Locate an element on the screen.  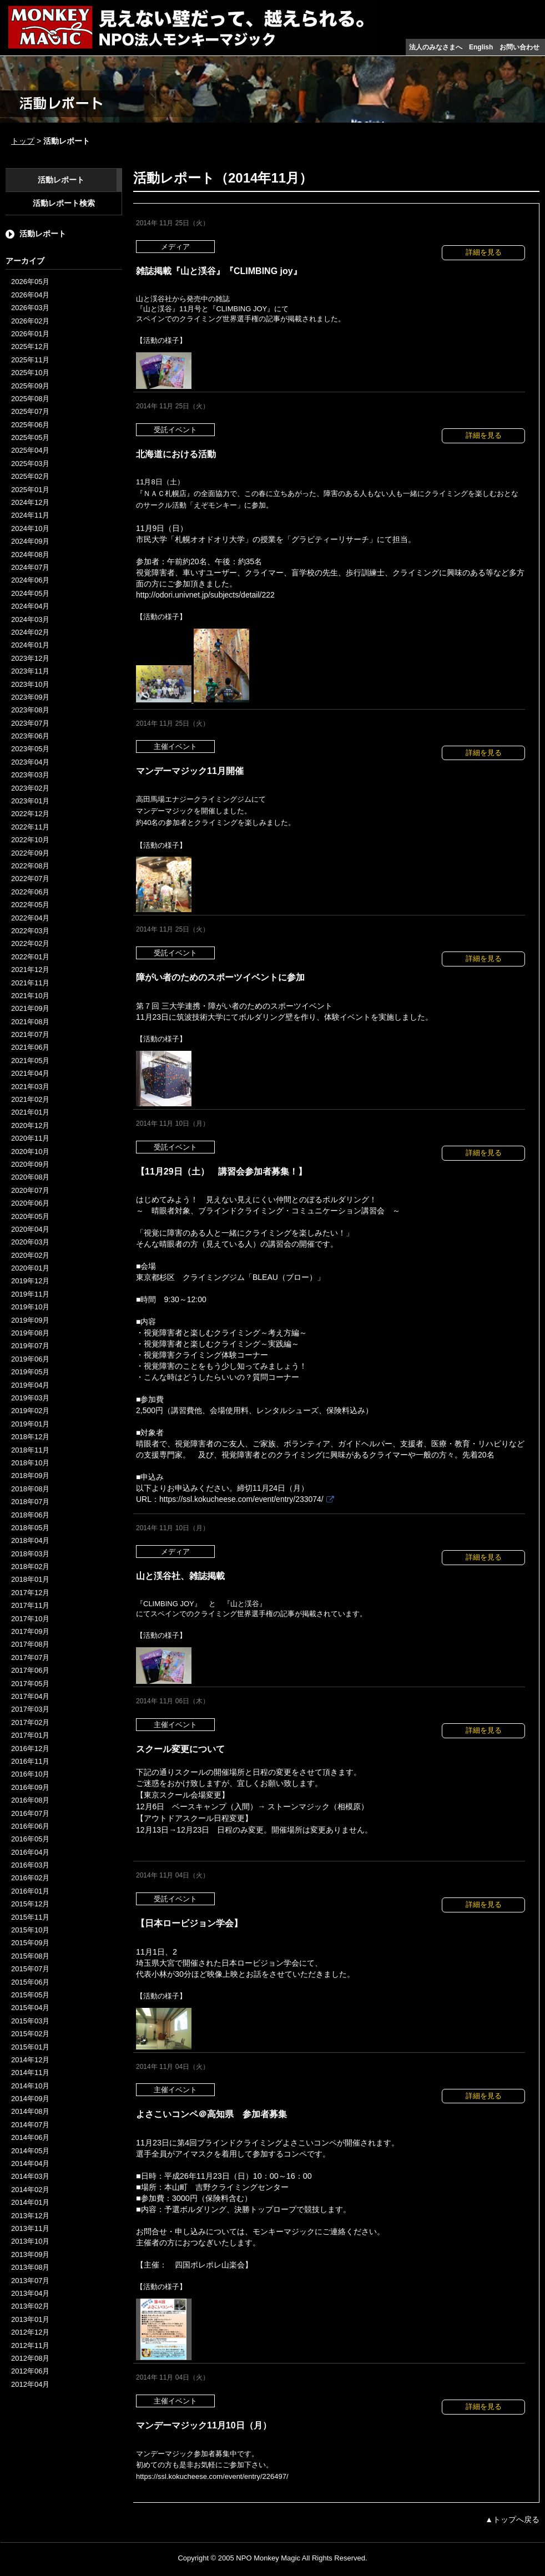
2024年01月 is located at coordinates (30, 645).